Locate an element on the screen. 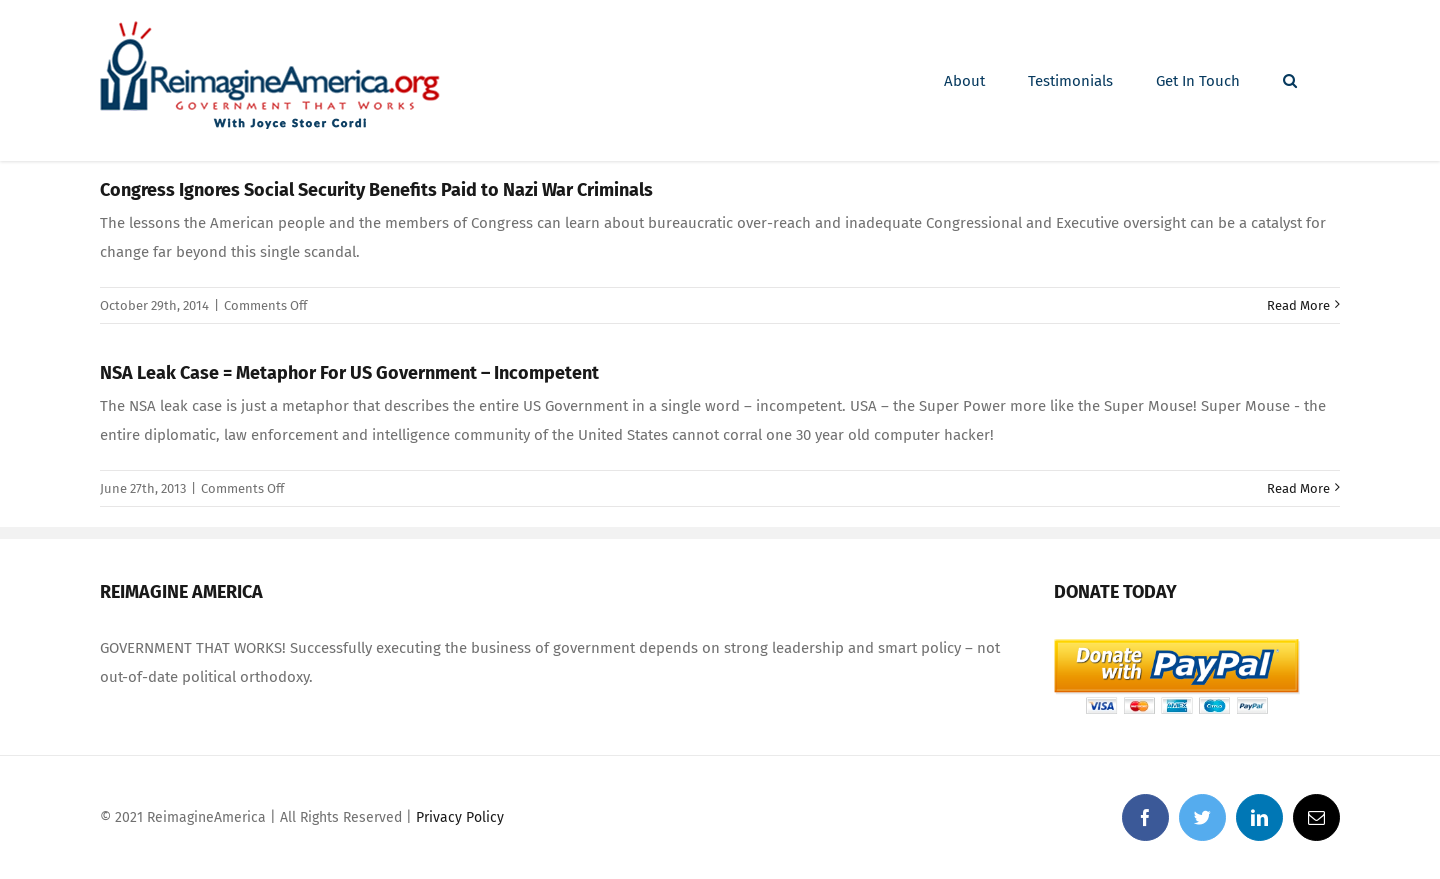  NSA Leak Case = Metaphor For US Government – Incompetent is located at coordinates (349, 373).